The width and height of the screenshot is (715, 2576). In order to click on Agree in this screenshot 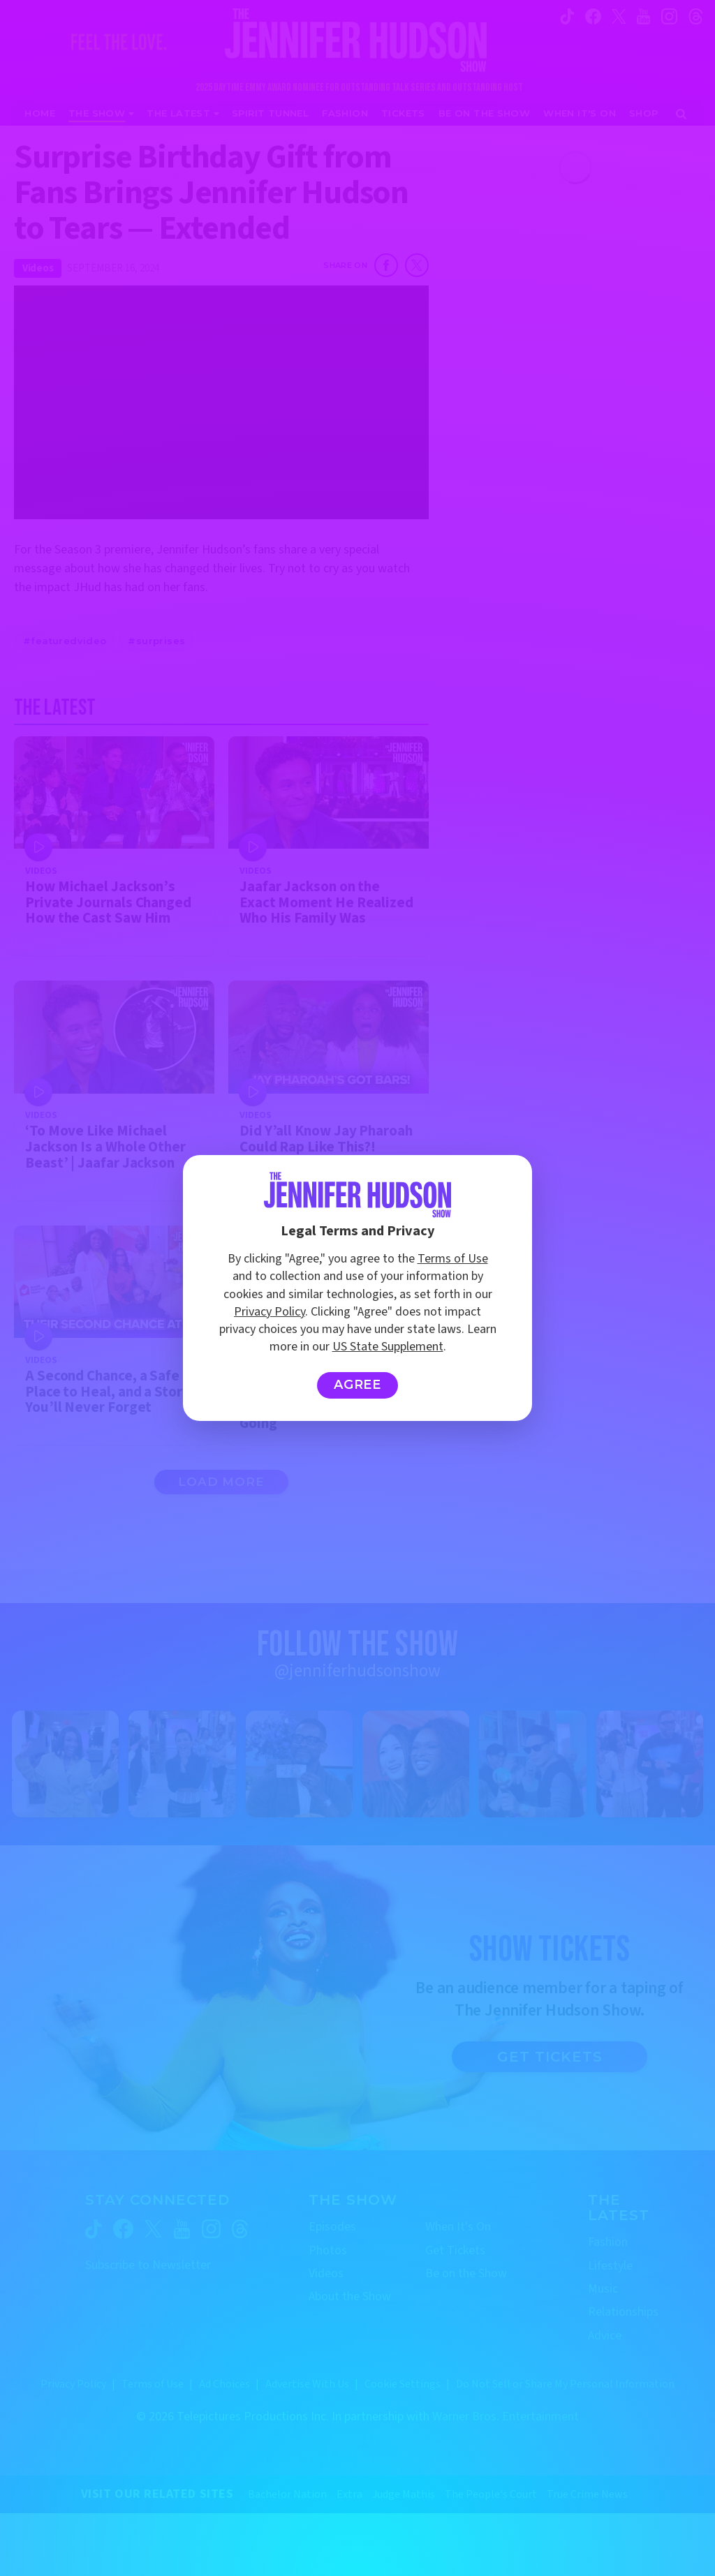, I will do `click(358, 1384)`.